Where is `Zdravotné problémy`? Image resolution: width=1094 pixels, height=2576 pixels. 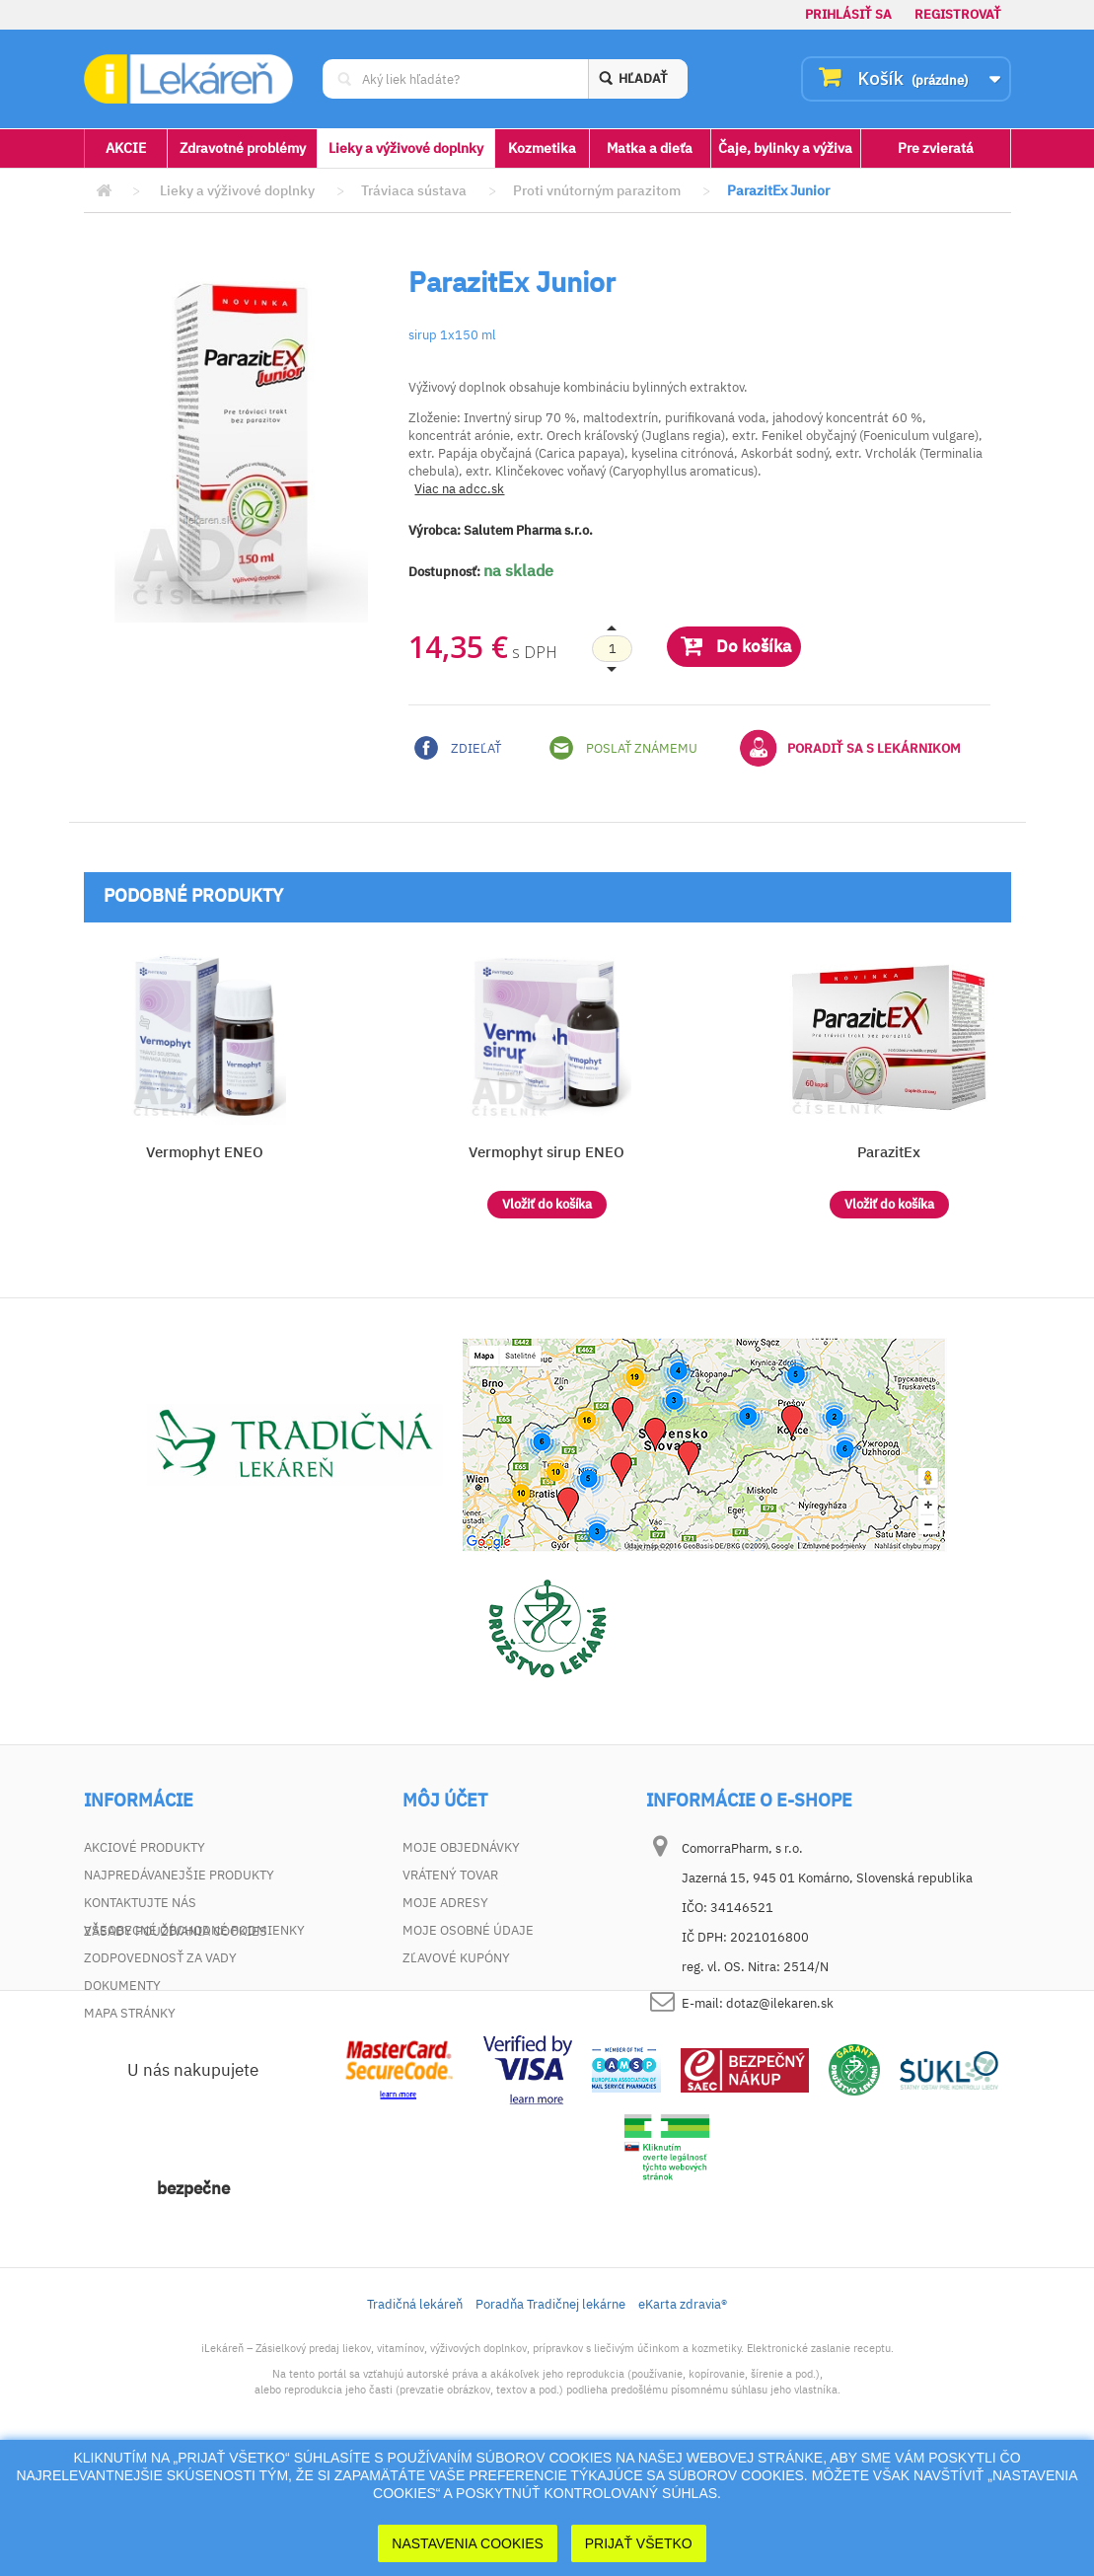 Zdravotné problémy is located at coordinates (243, 148).